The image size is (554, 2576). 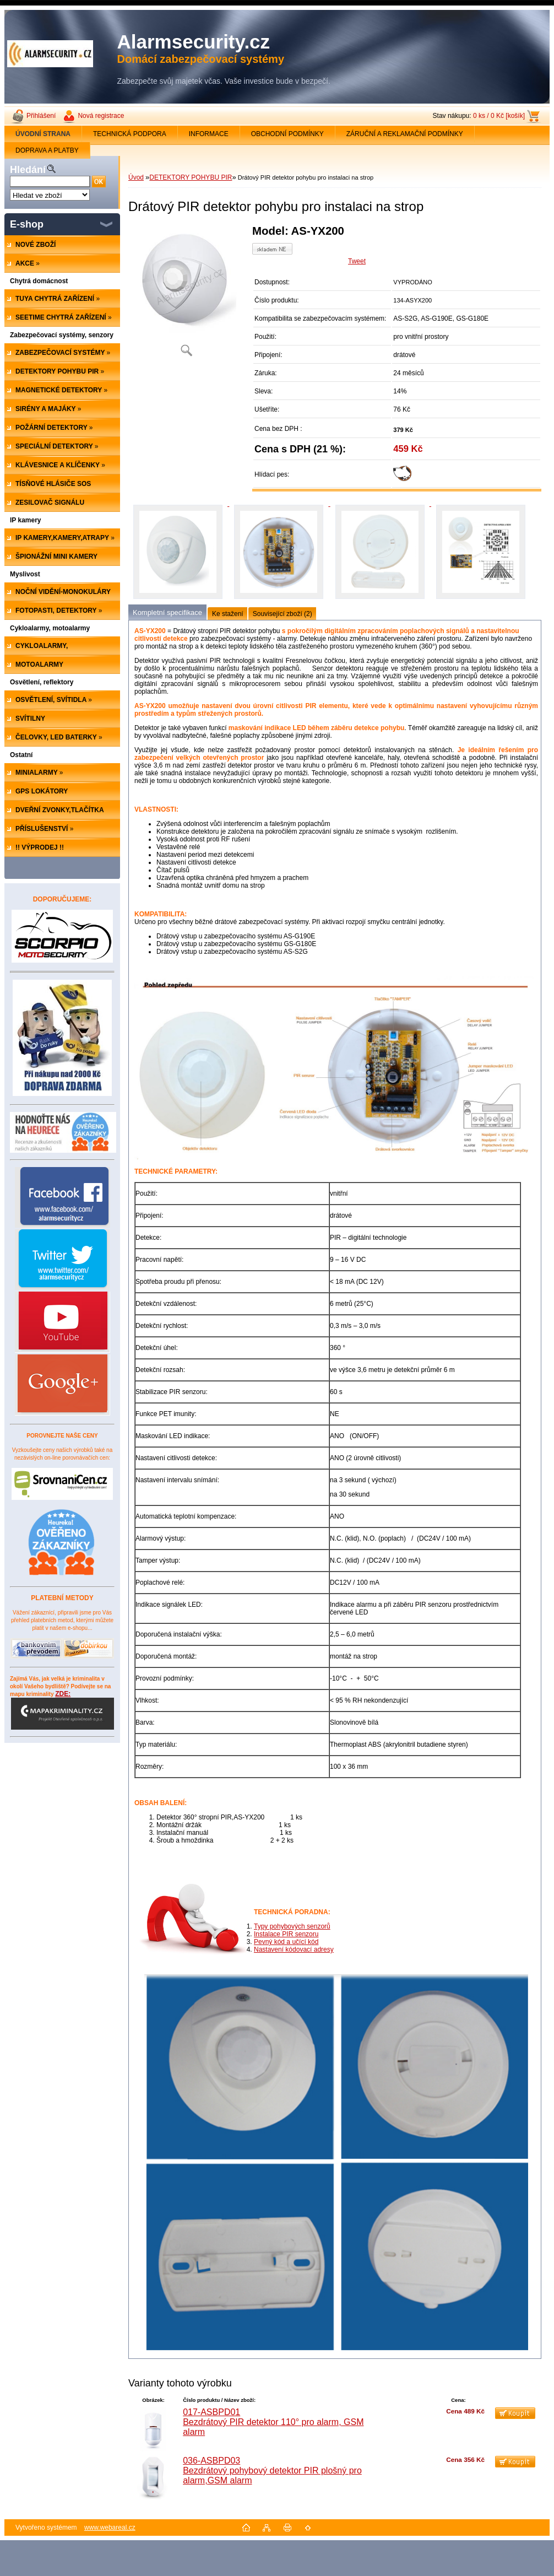 I want to click on DETEKTORY POHYBU PIR, so click(x=190, y=177).